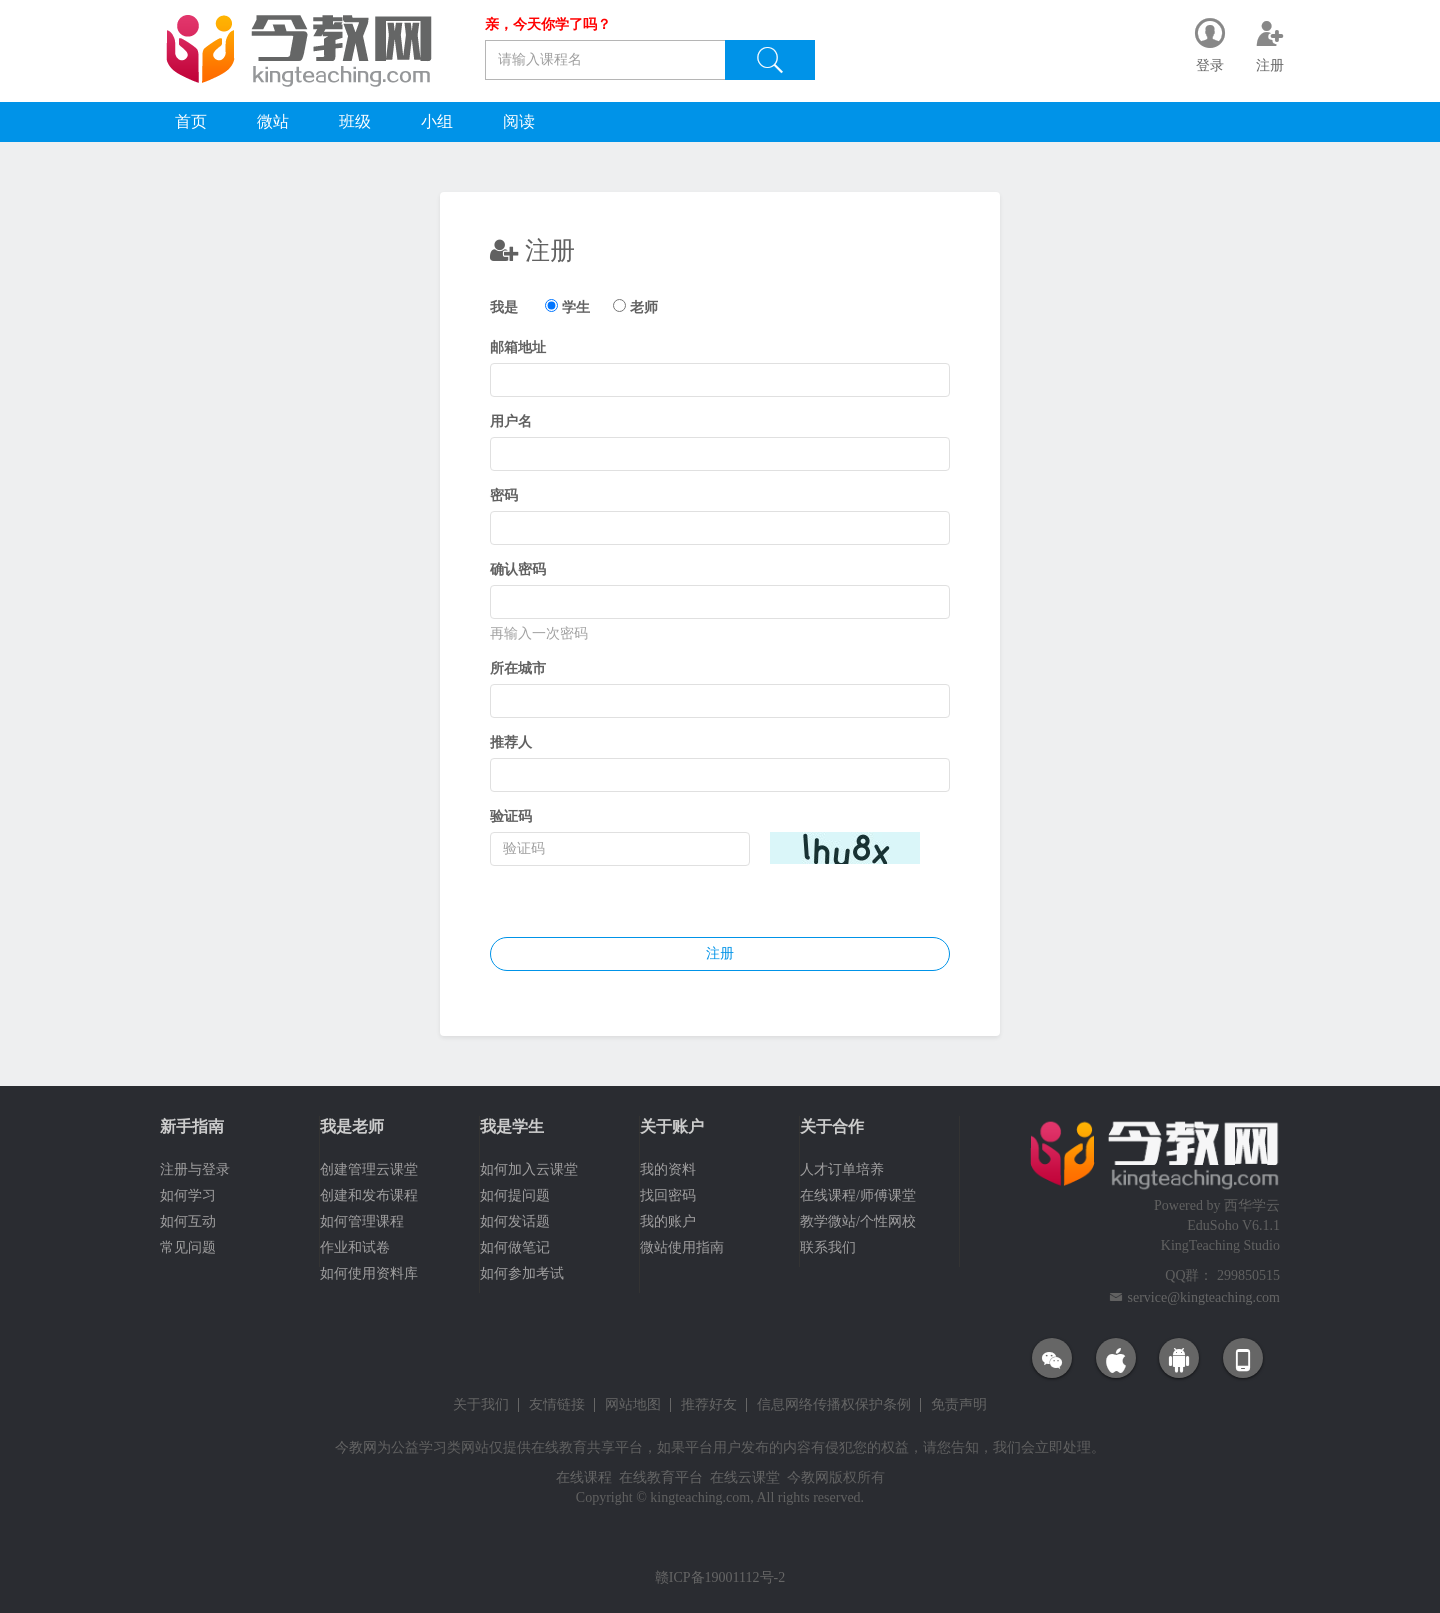 The height and width of the screenshot is (1613, 1440). Describe the element at coordinates (437, 121) in the screenshot. I see `小组` at that location.